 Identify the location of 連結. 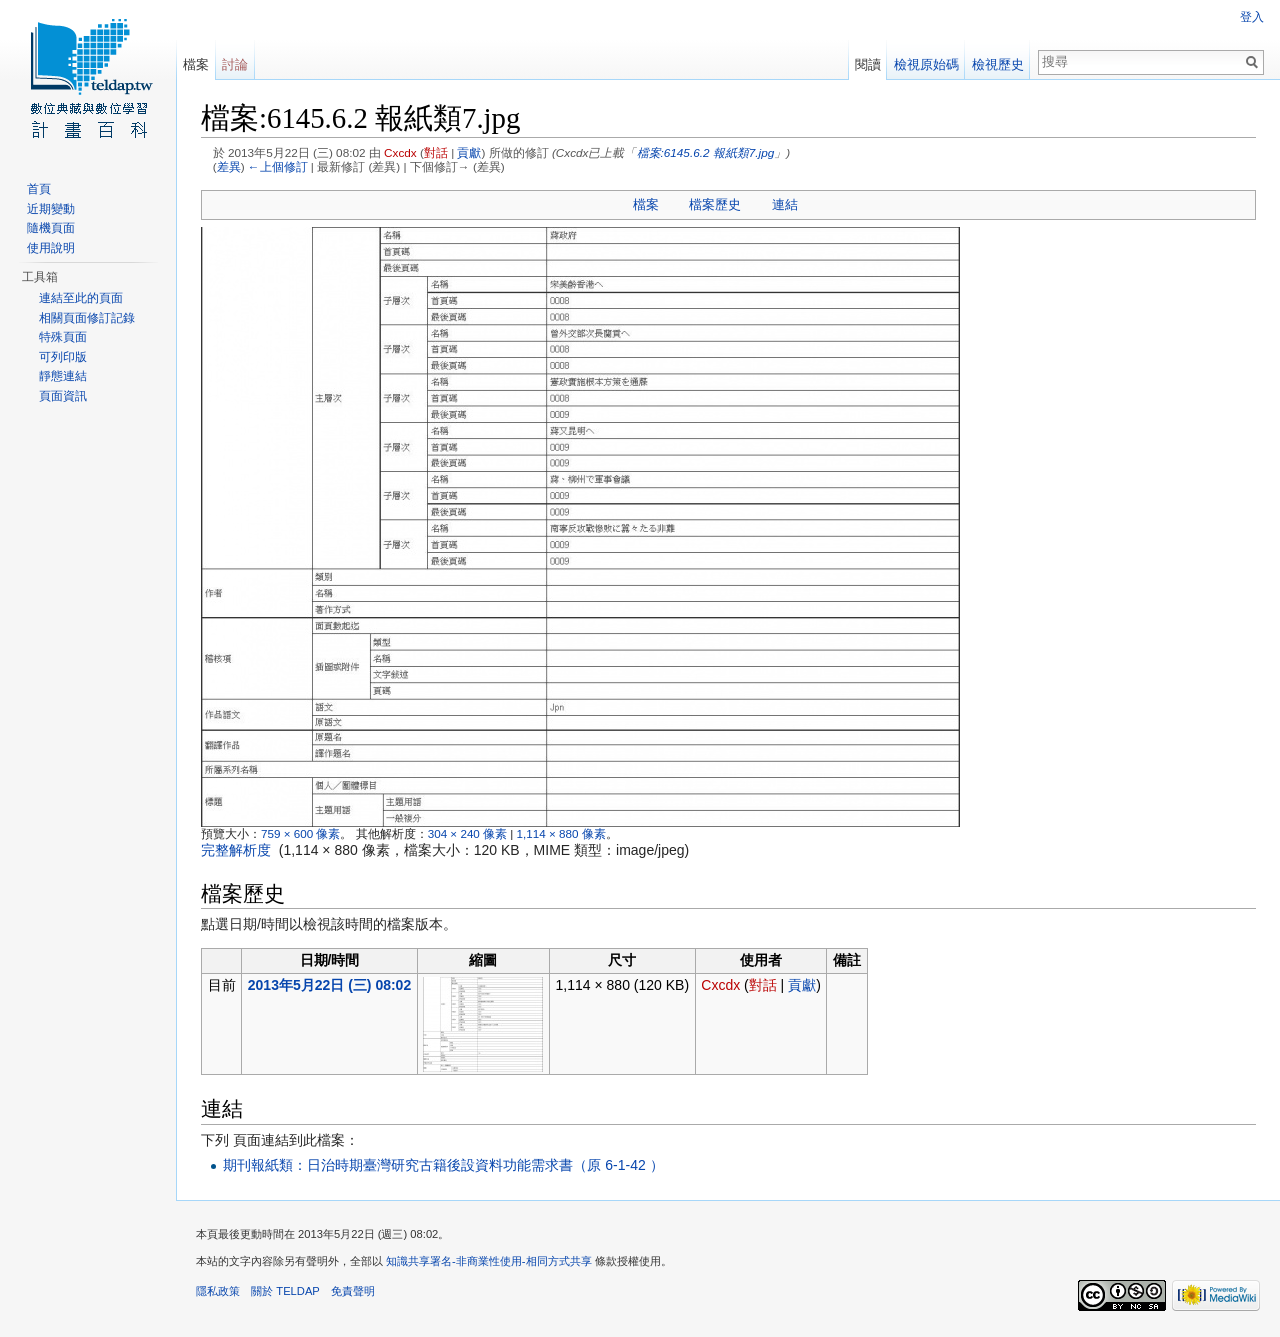
(785, 204).